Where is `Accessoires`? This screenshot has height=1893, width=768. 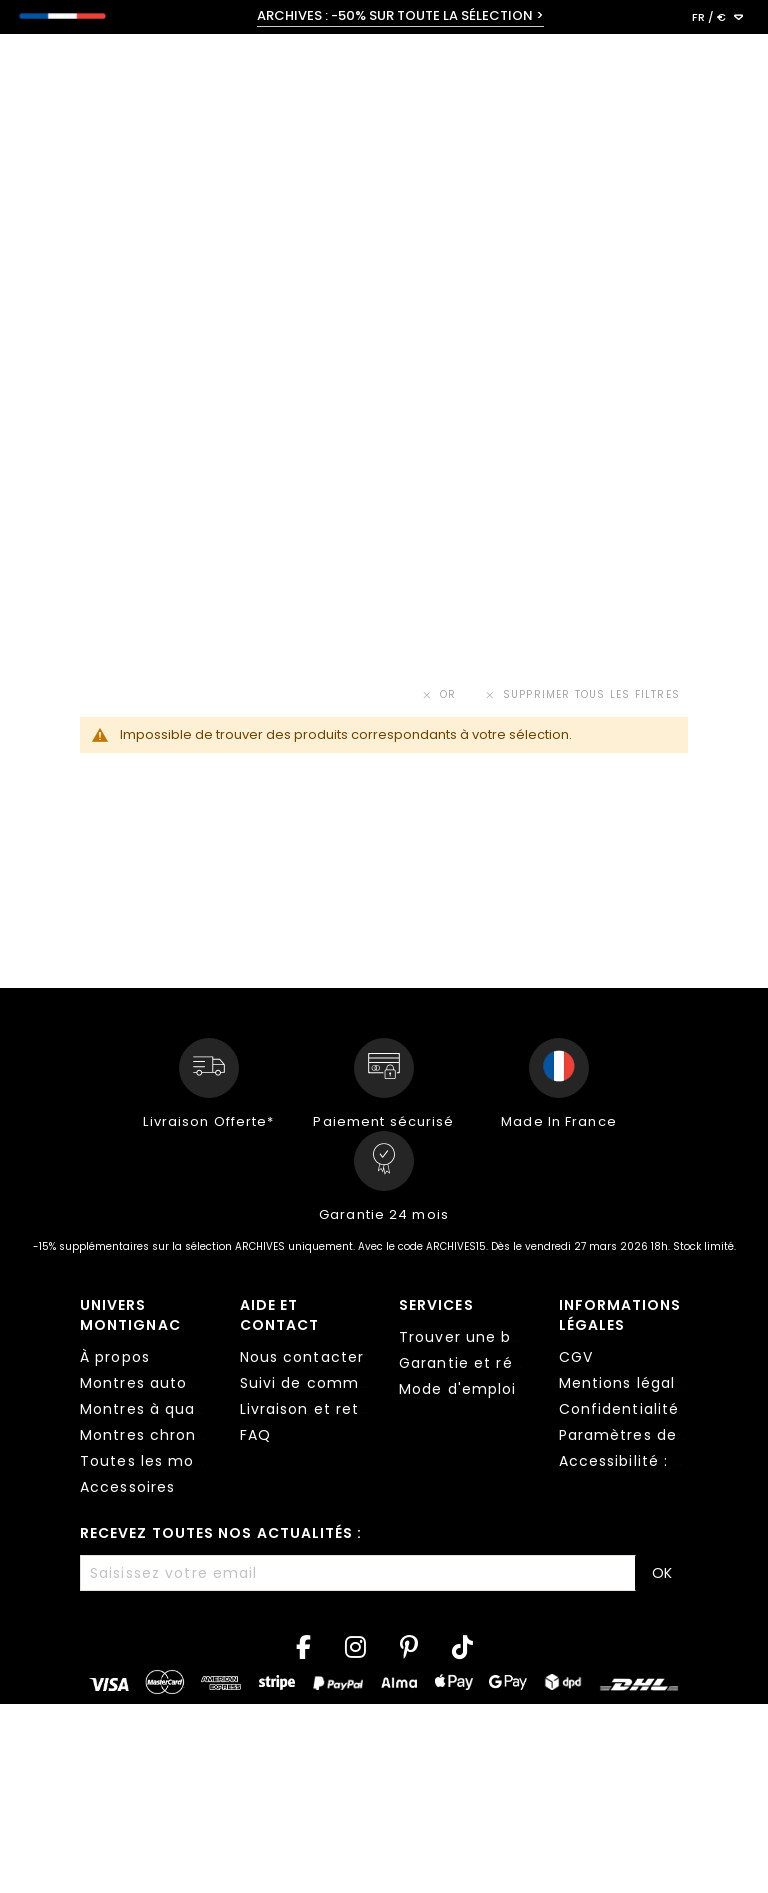 Accessoires is located at coordinates (127, 1487).